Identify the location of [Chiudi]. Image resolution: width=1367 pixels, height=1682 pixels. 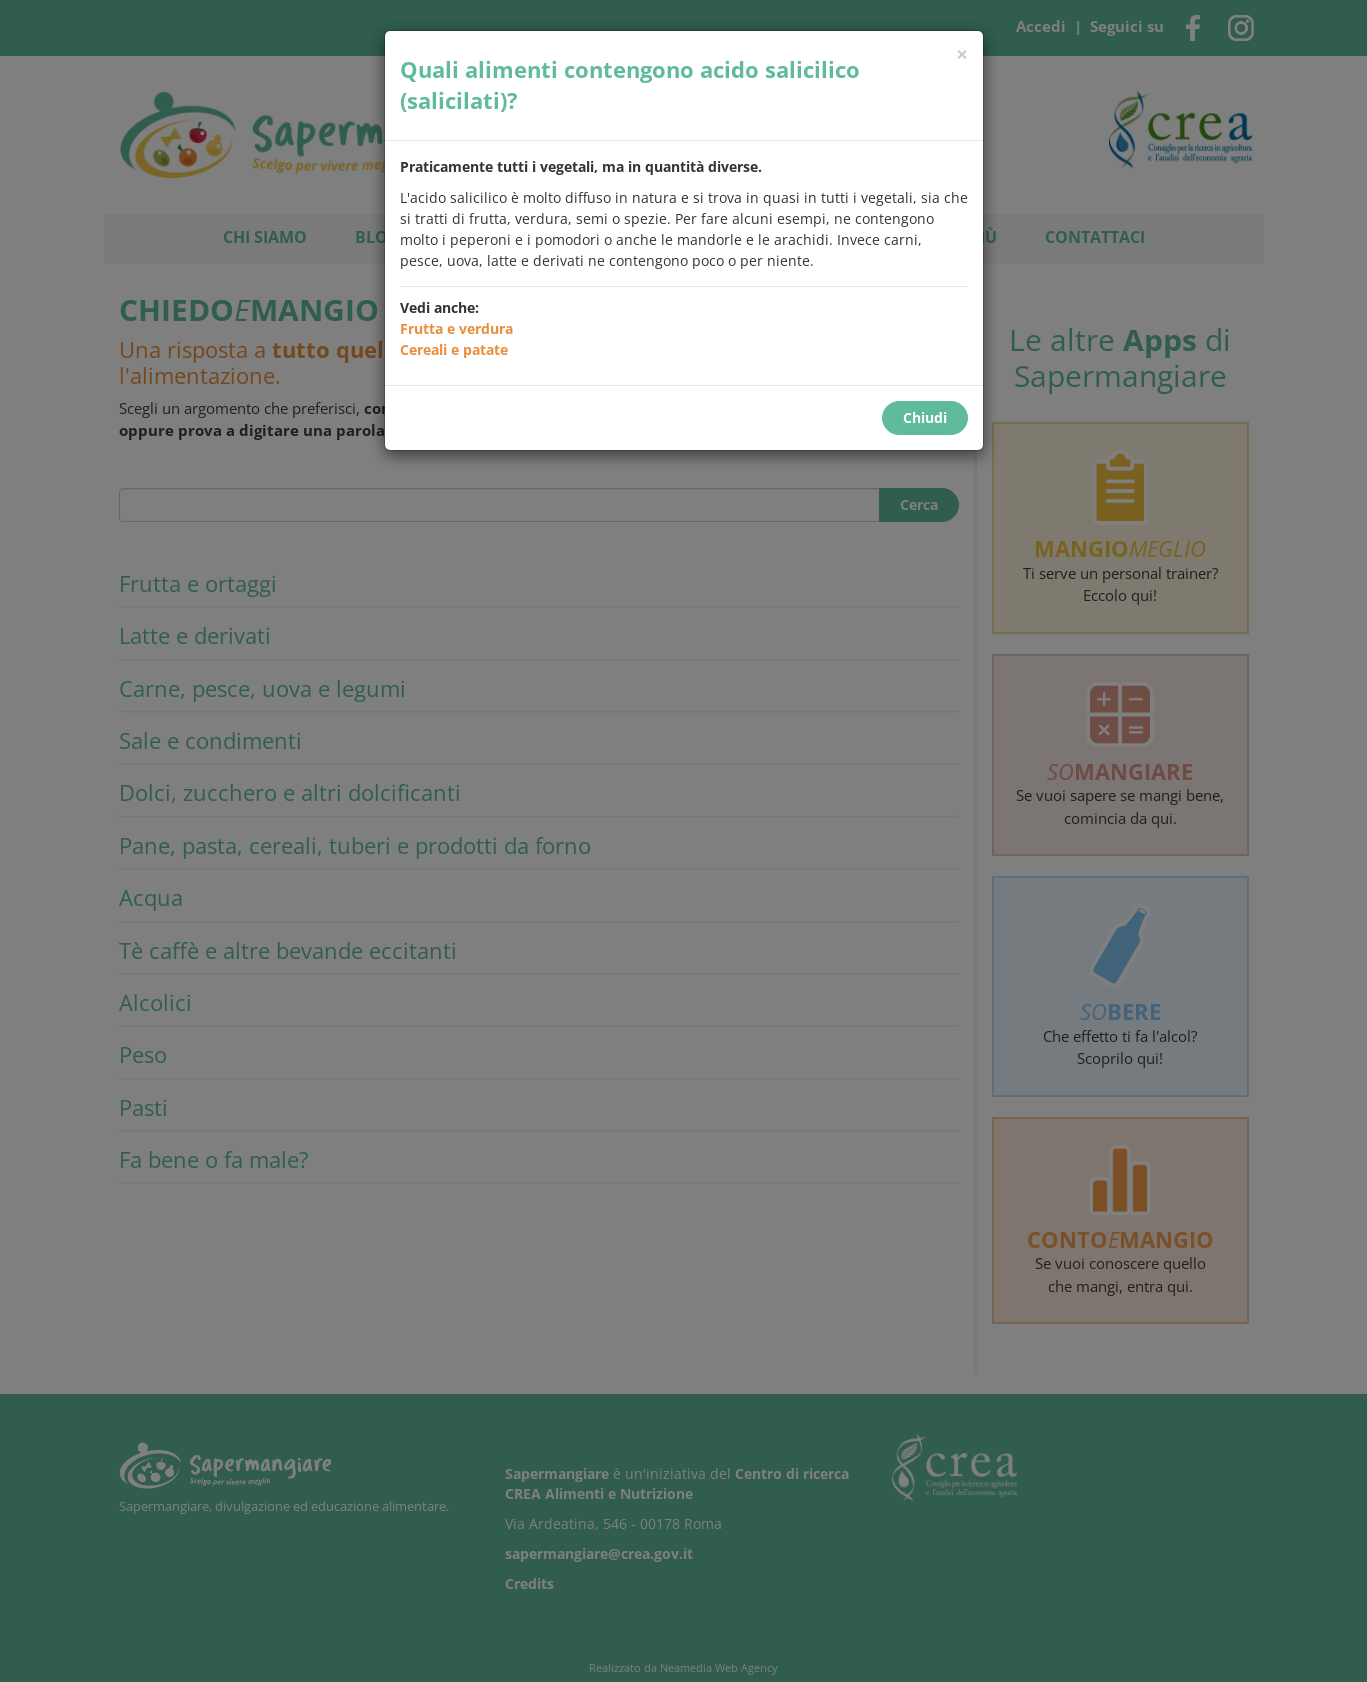
(962, 54).